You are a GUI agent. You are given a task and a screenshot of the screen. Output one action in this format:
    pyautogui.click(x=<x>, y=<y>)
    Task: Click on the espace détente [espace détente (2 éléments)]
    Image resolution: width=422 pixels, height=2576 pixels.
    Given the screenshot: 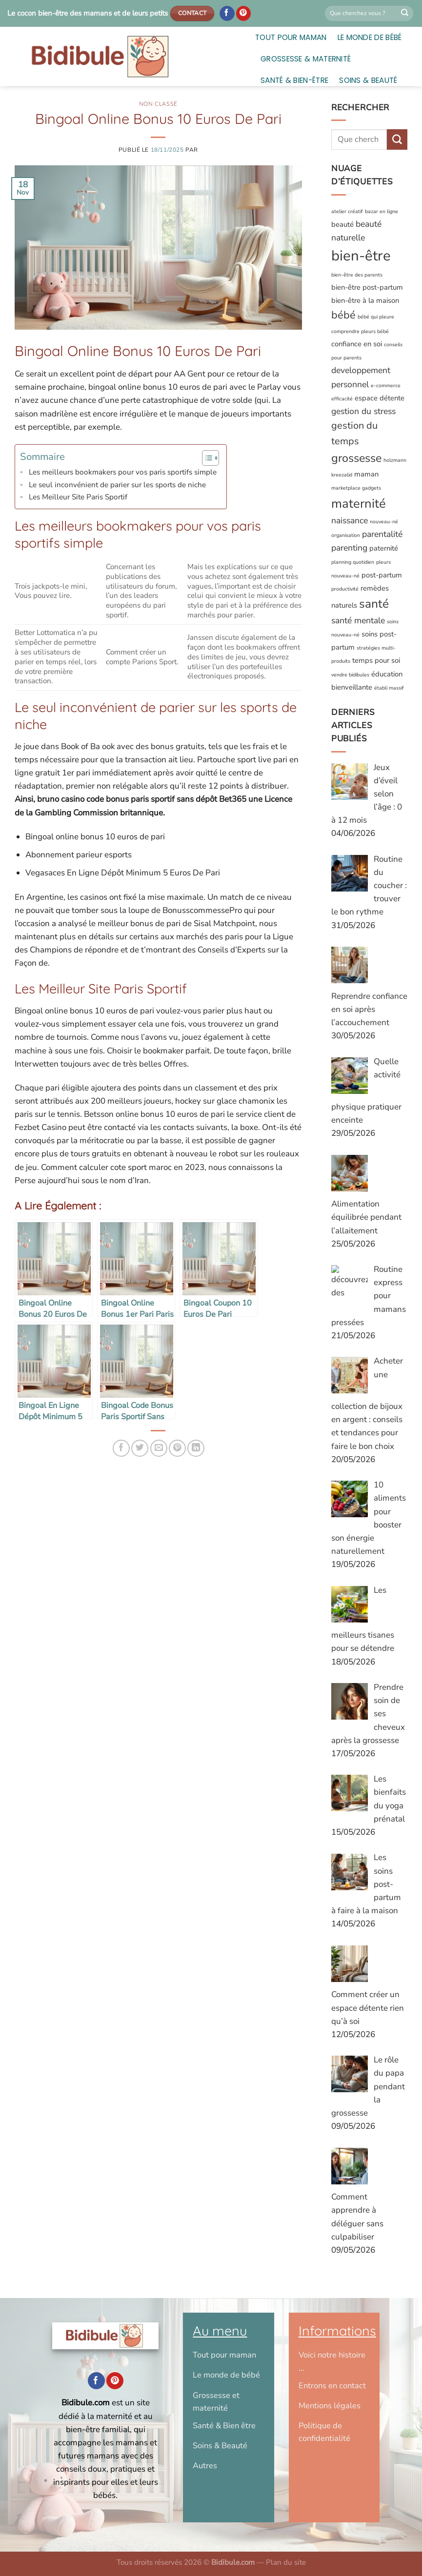 What is the action you would take?
    pyautogui.click(x=379, y=398)
    